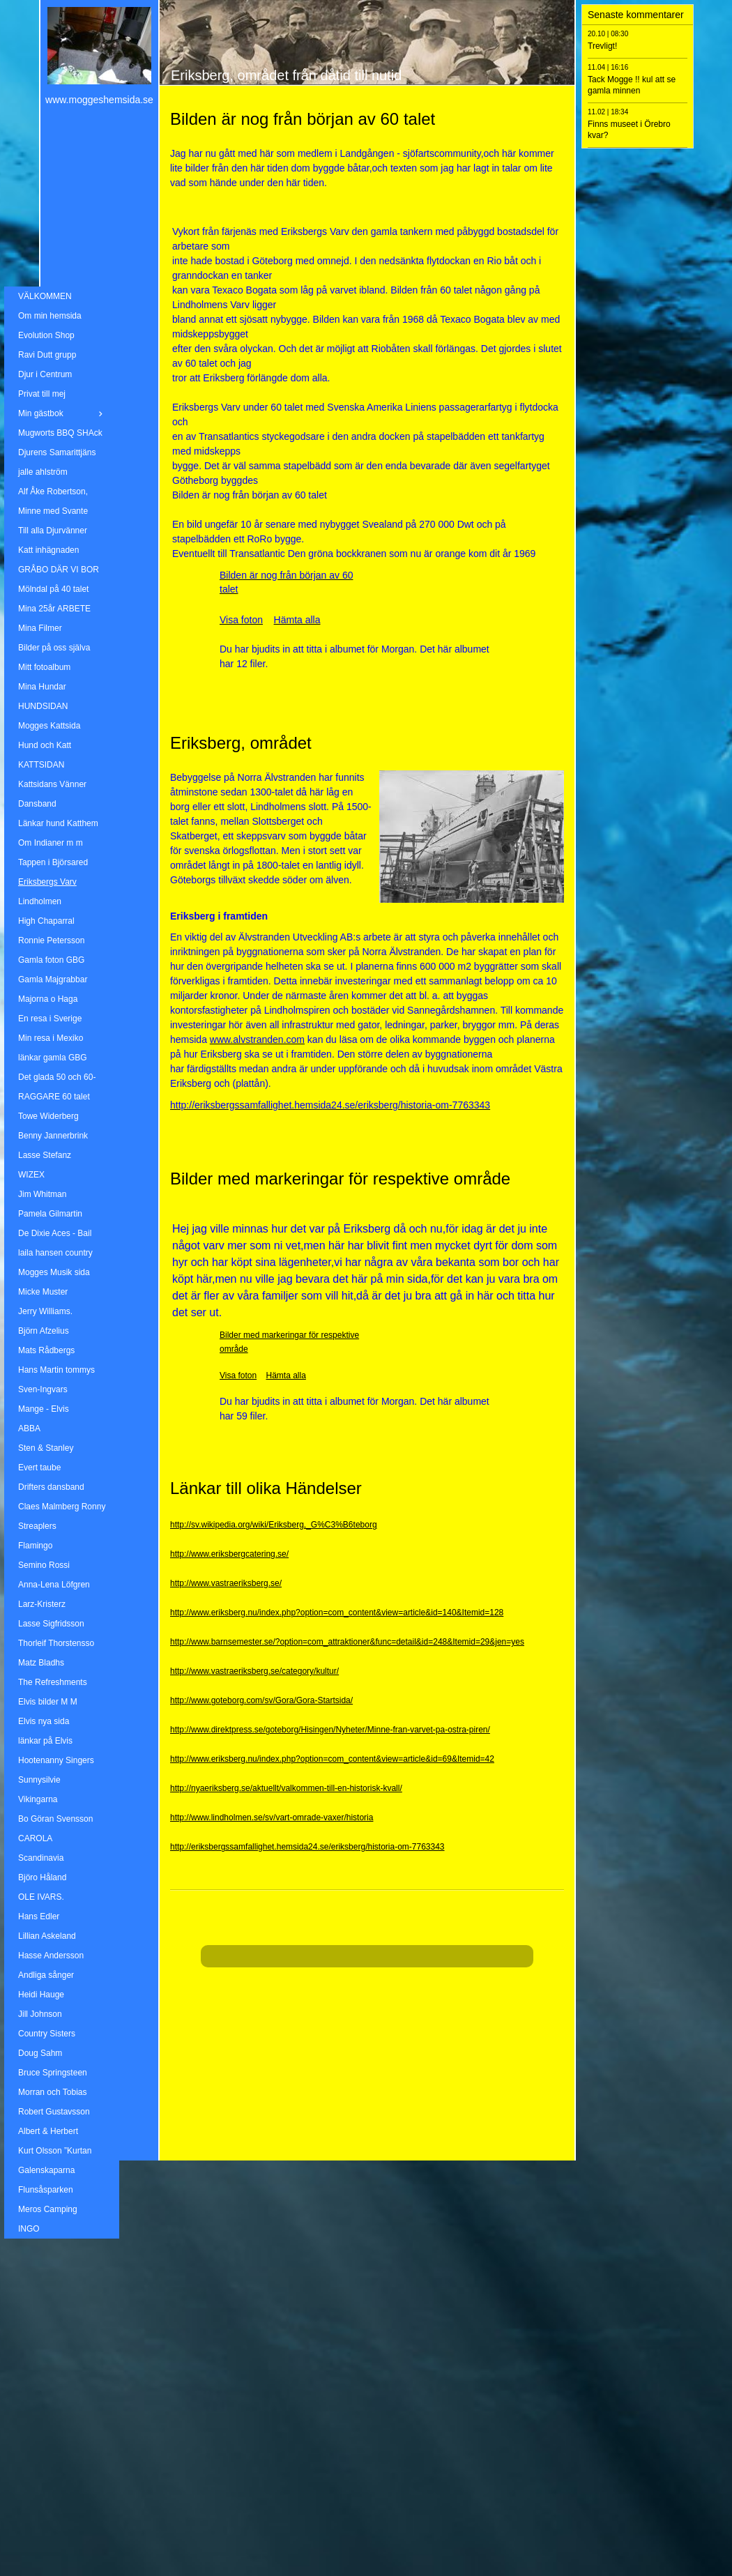 The image size is (732, 2576). I want to click on http://www.vastraeriksberg.se/category/kultur/, so click(254, 1671).